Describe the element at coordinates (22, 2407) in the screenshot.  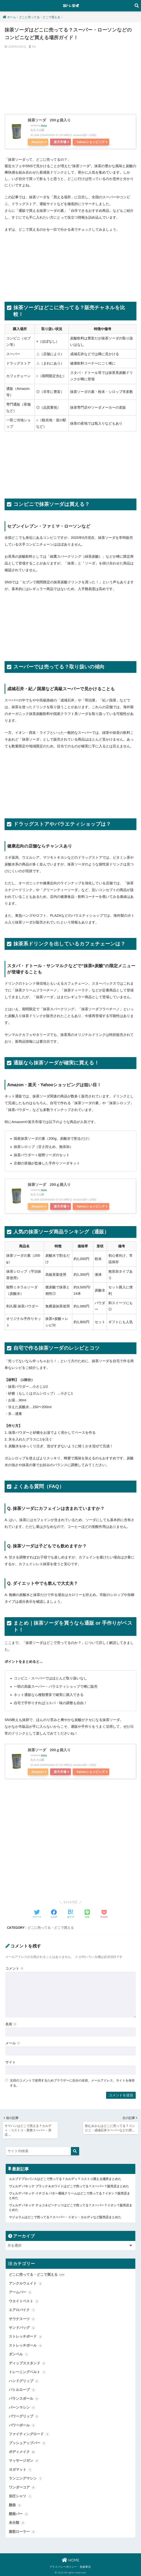
I see `バーンマシン` at that location.